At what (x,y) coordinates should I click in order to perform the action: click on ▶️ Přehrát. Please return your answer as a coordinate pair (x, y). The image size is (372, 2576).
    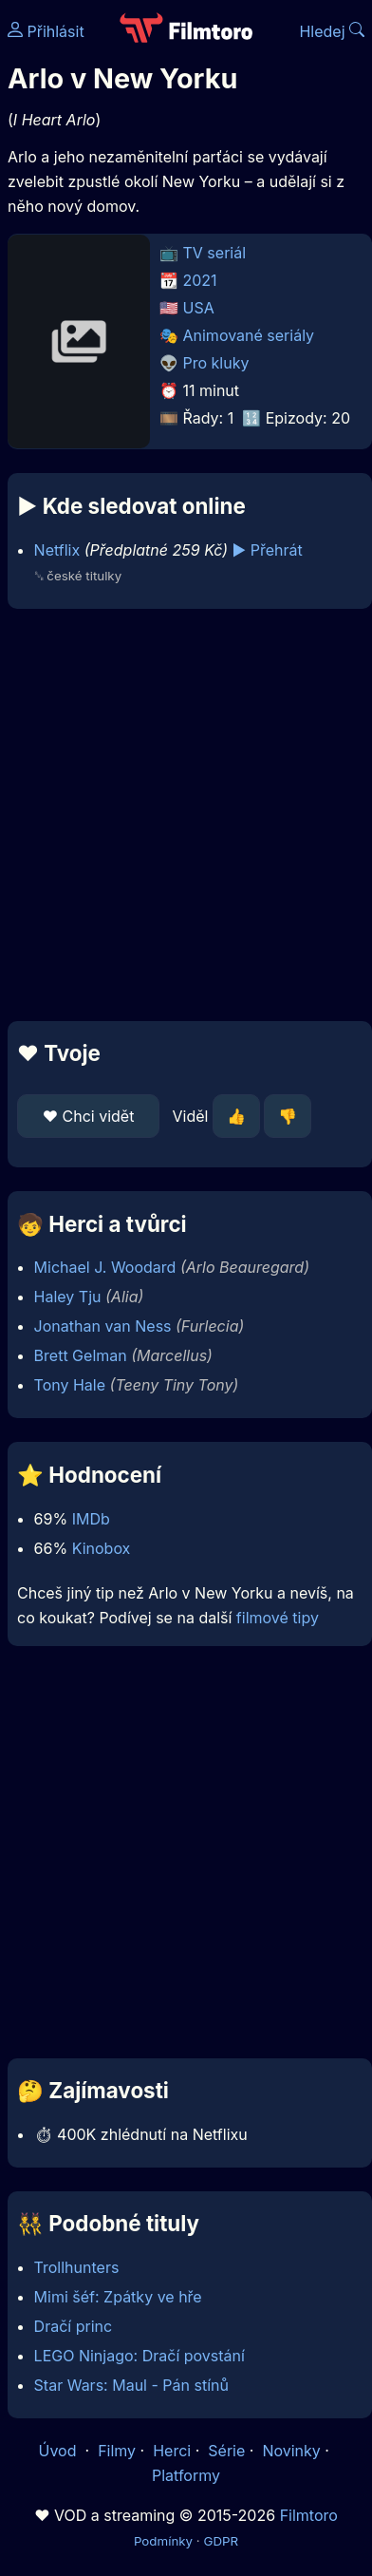
    Looking at the image, I should click on (267, 549).